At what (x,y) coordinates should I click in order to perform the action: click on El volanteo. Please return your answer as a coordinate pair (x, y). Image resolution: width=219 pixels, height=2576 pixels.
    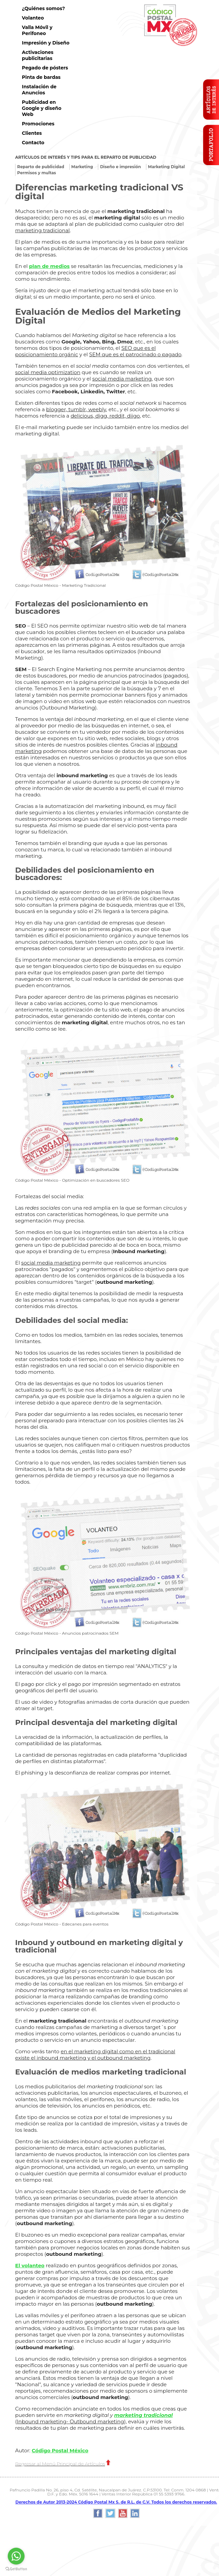
    Looking at the image, I should click on (29, 2265).